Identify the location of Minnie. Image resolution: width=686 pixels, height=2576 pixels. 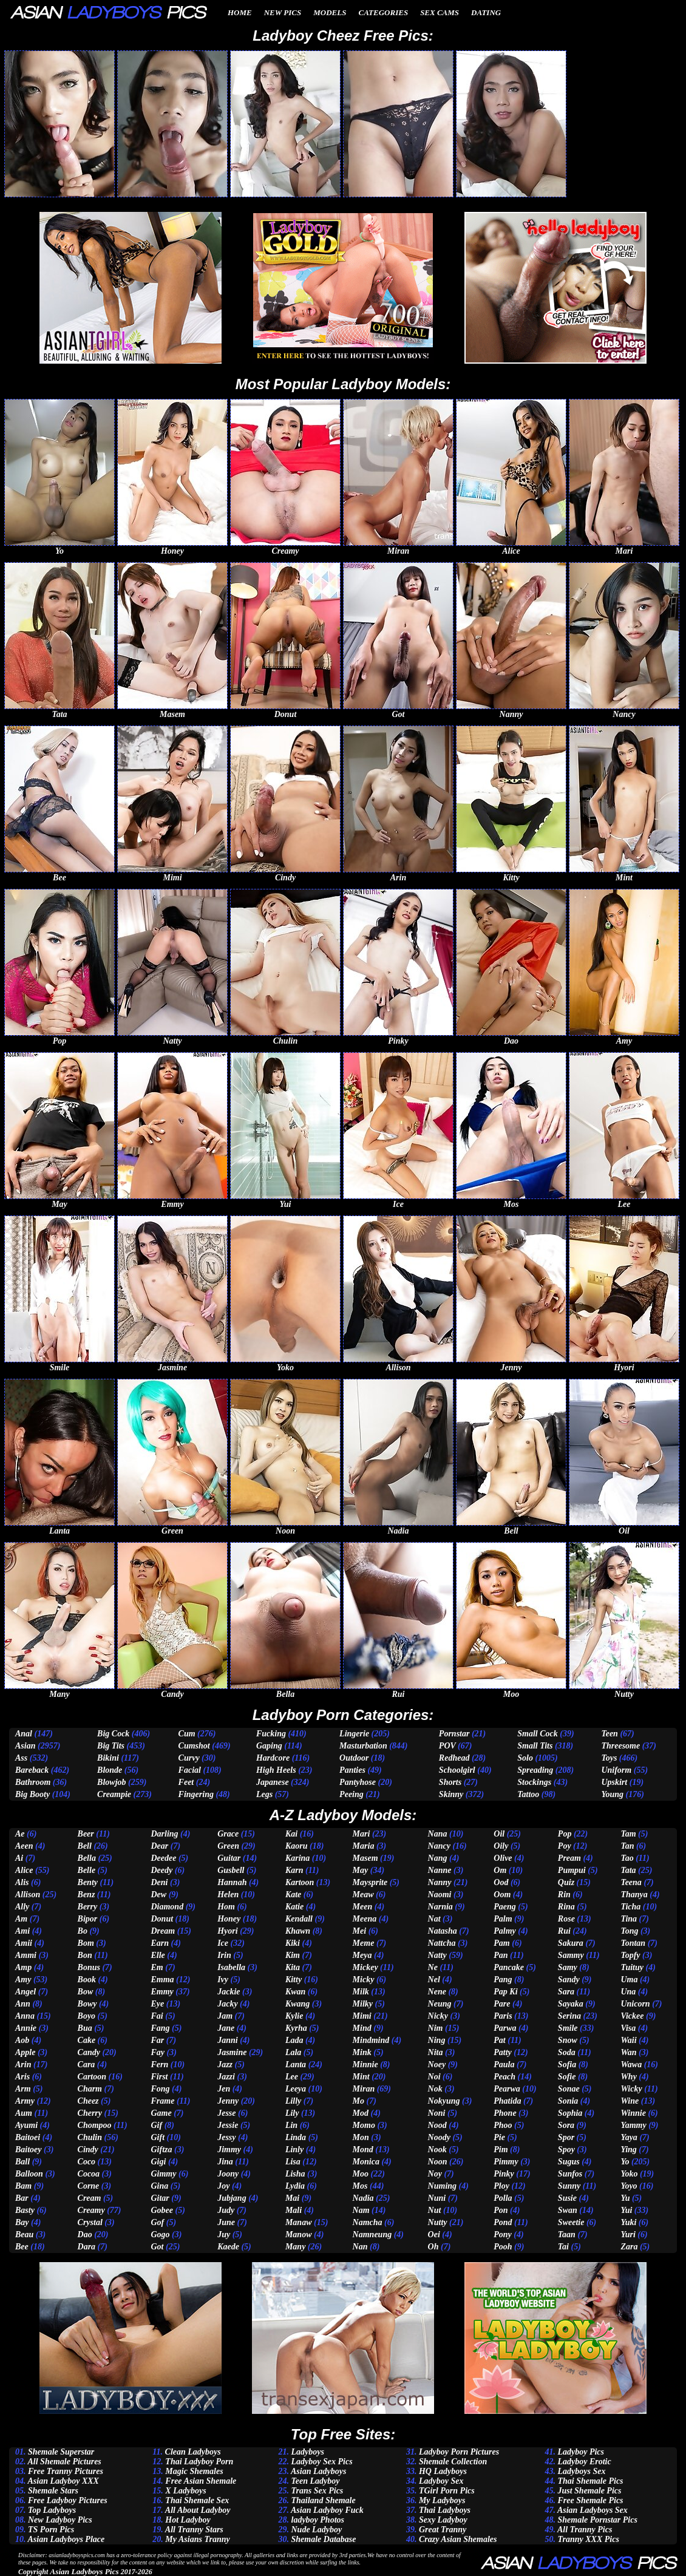
(365, 2064).